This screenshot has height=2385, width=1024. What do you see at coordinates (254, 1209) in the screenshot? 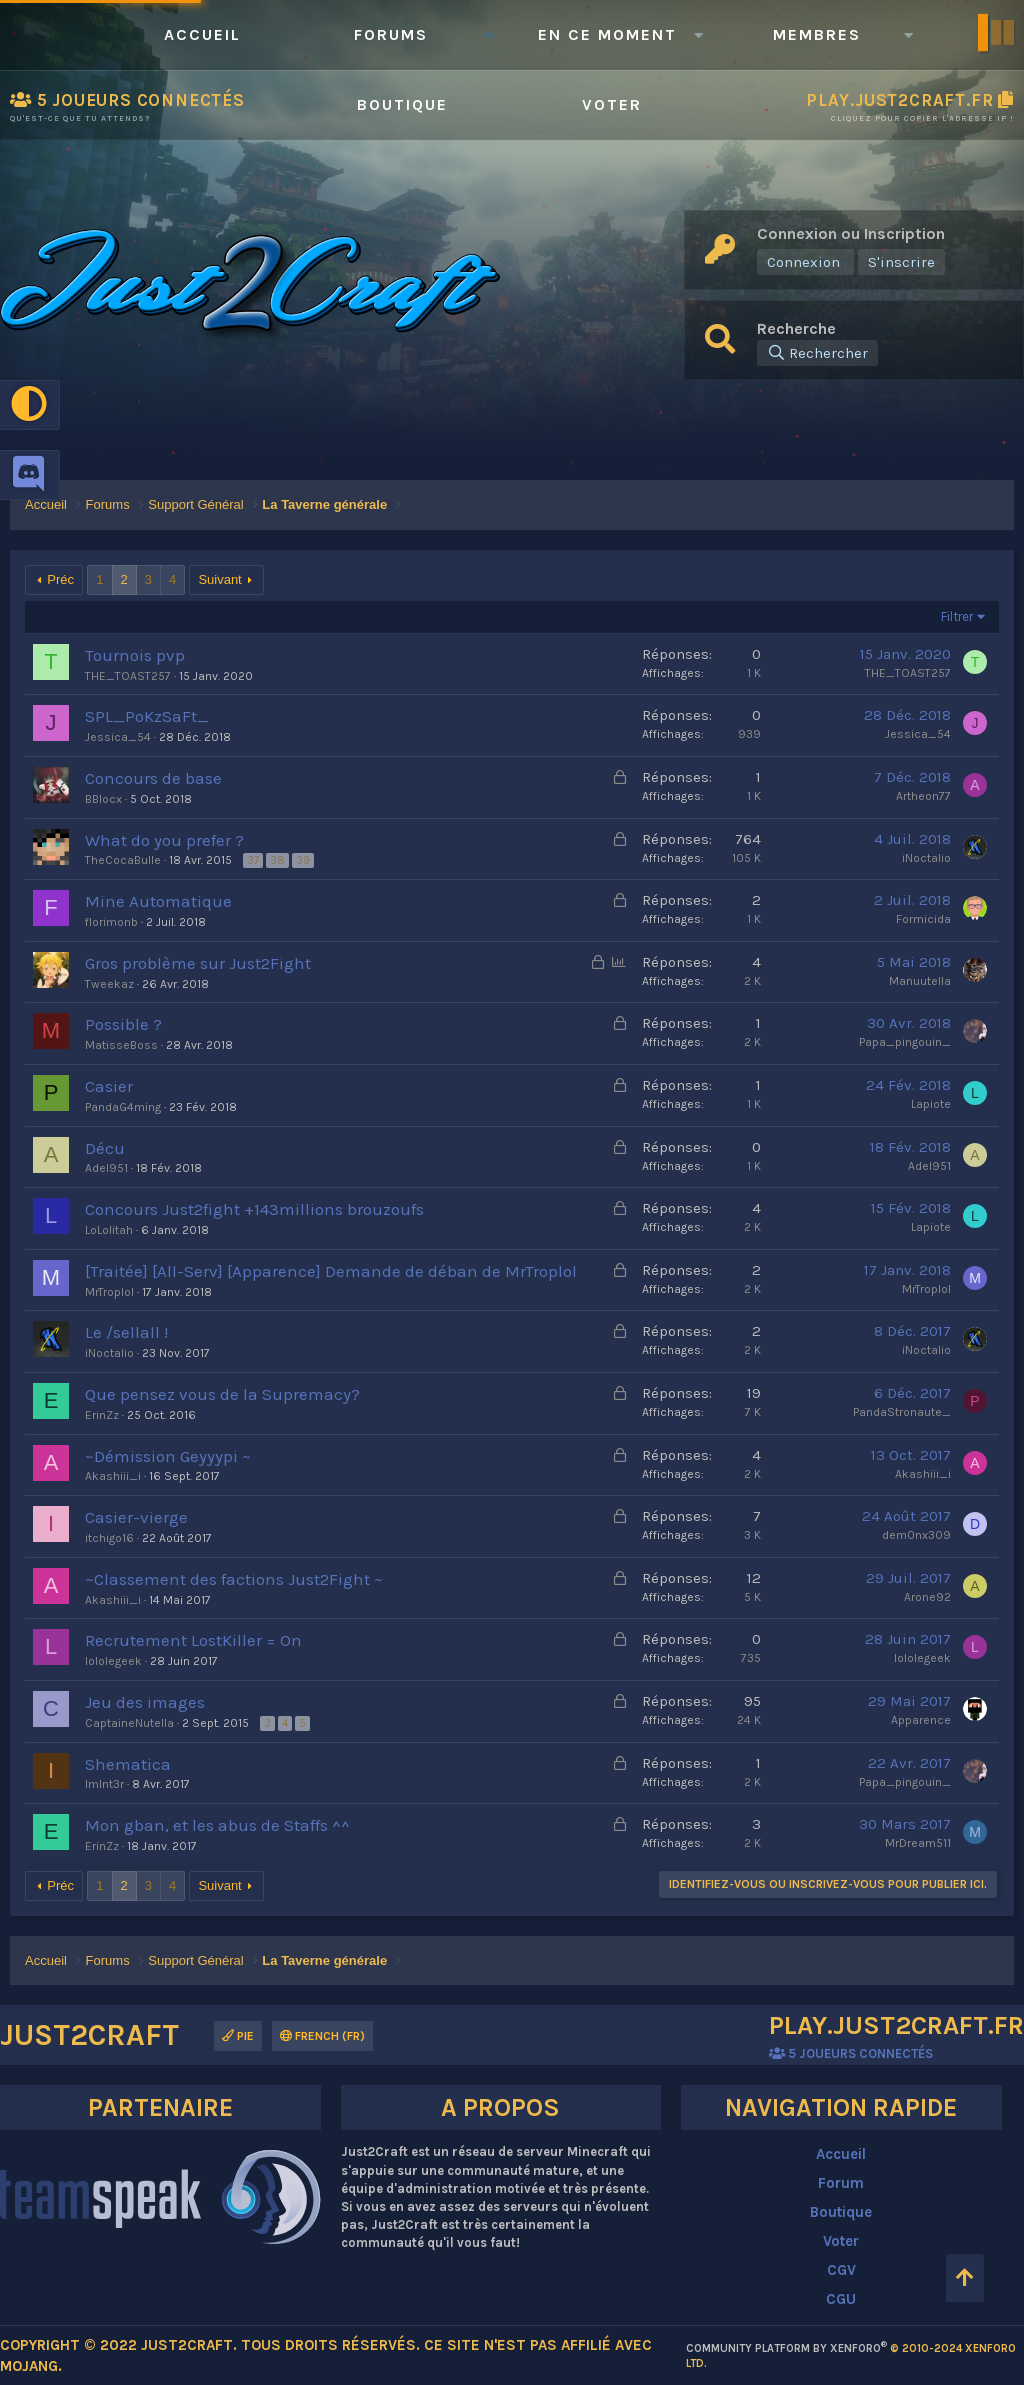
I see `Concours Just2fight +143millions brouzoufs` at bounding box center [254, 1209].